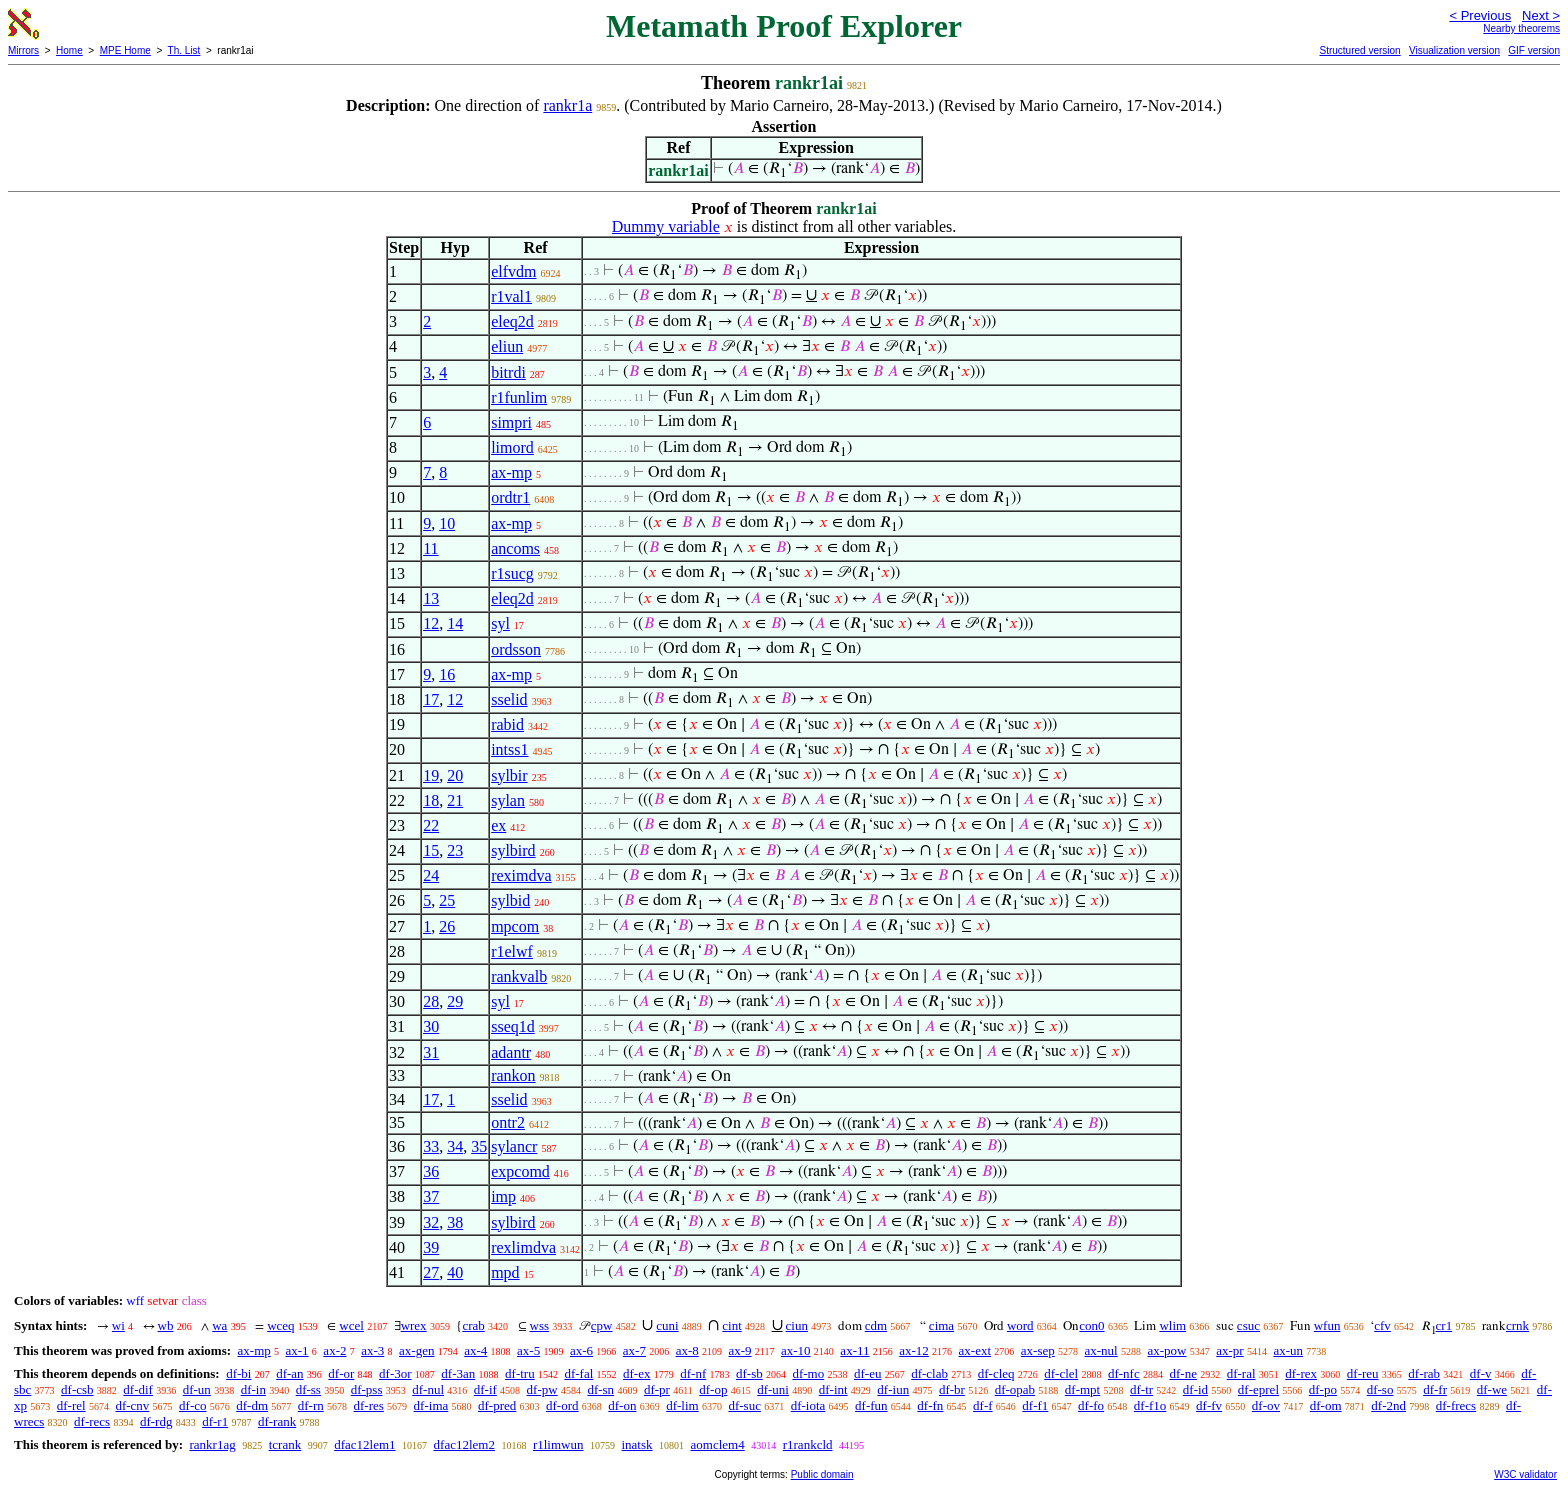  Describe the element at coordinates (285, 1444) in the screenshot. I see `tcrank` at that location.